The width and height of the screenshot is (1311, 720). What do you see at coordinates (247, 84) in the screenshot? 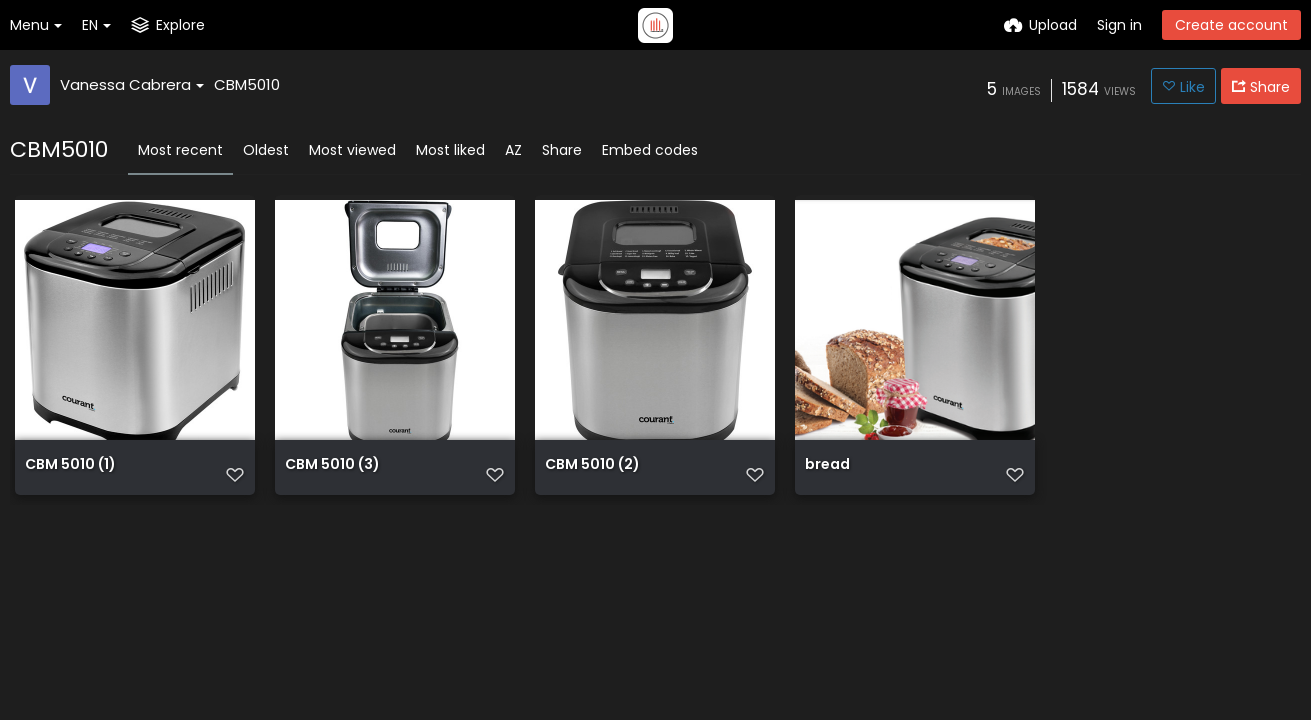
I see `CBM5010` at bounding box center [247, 84].